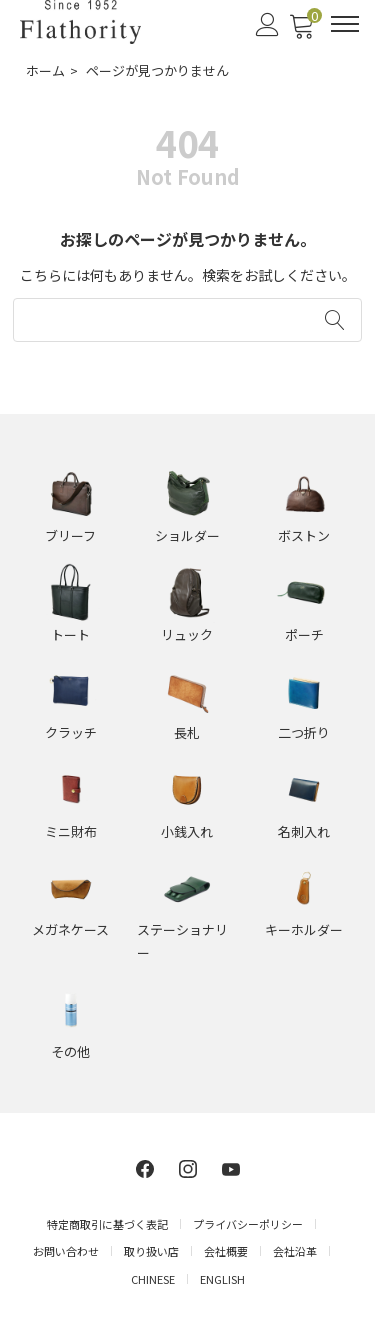 This screenshot has width=375, height=1332. I want to click on 取り扱い店, so click(151, 1251).